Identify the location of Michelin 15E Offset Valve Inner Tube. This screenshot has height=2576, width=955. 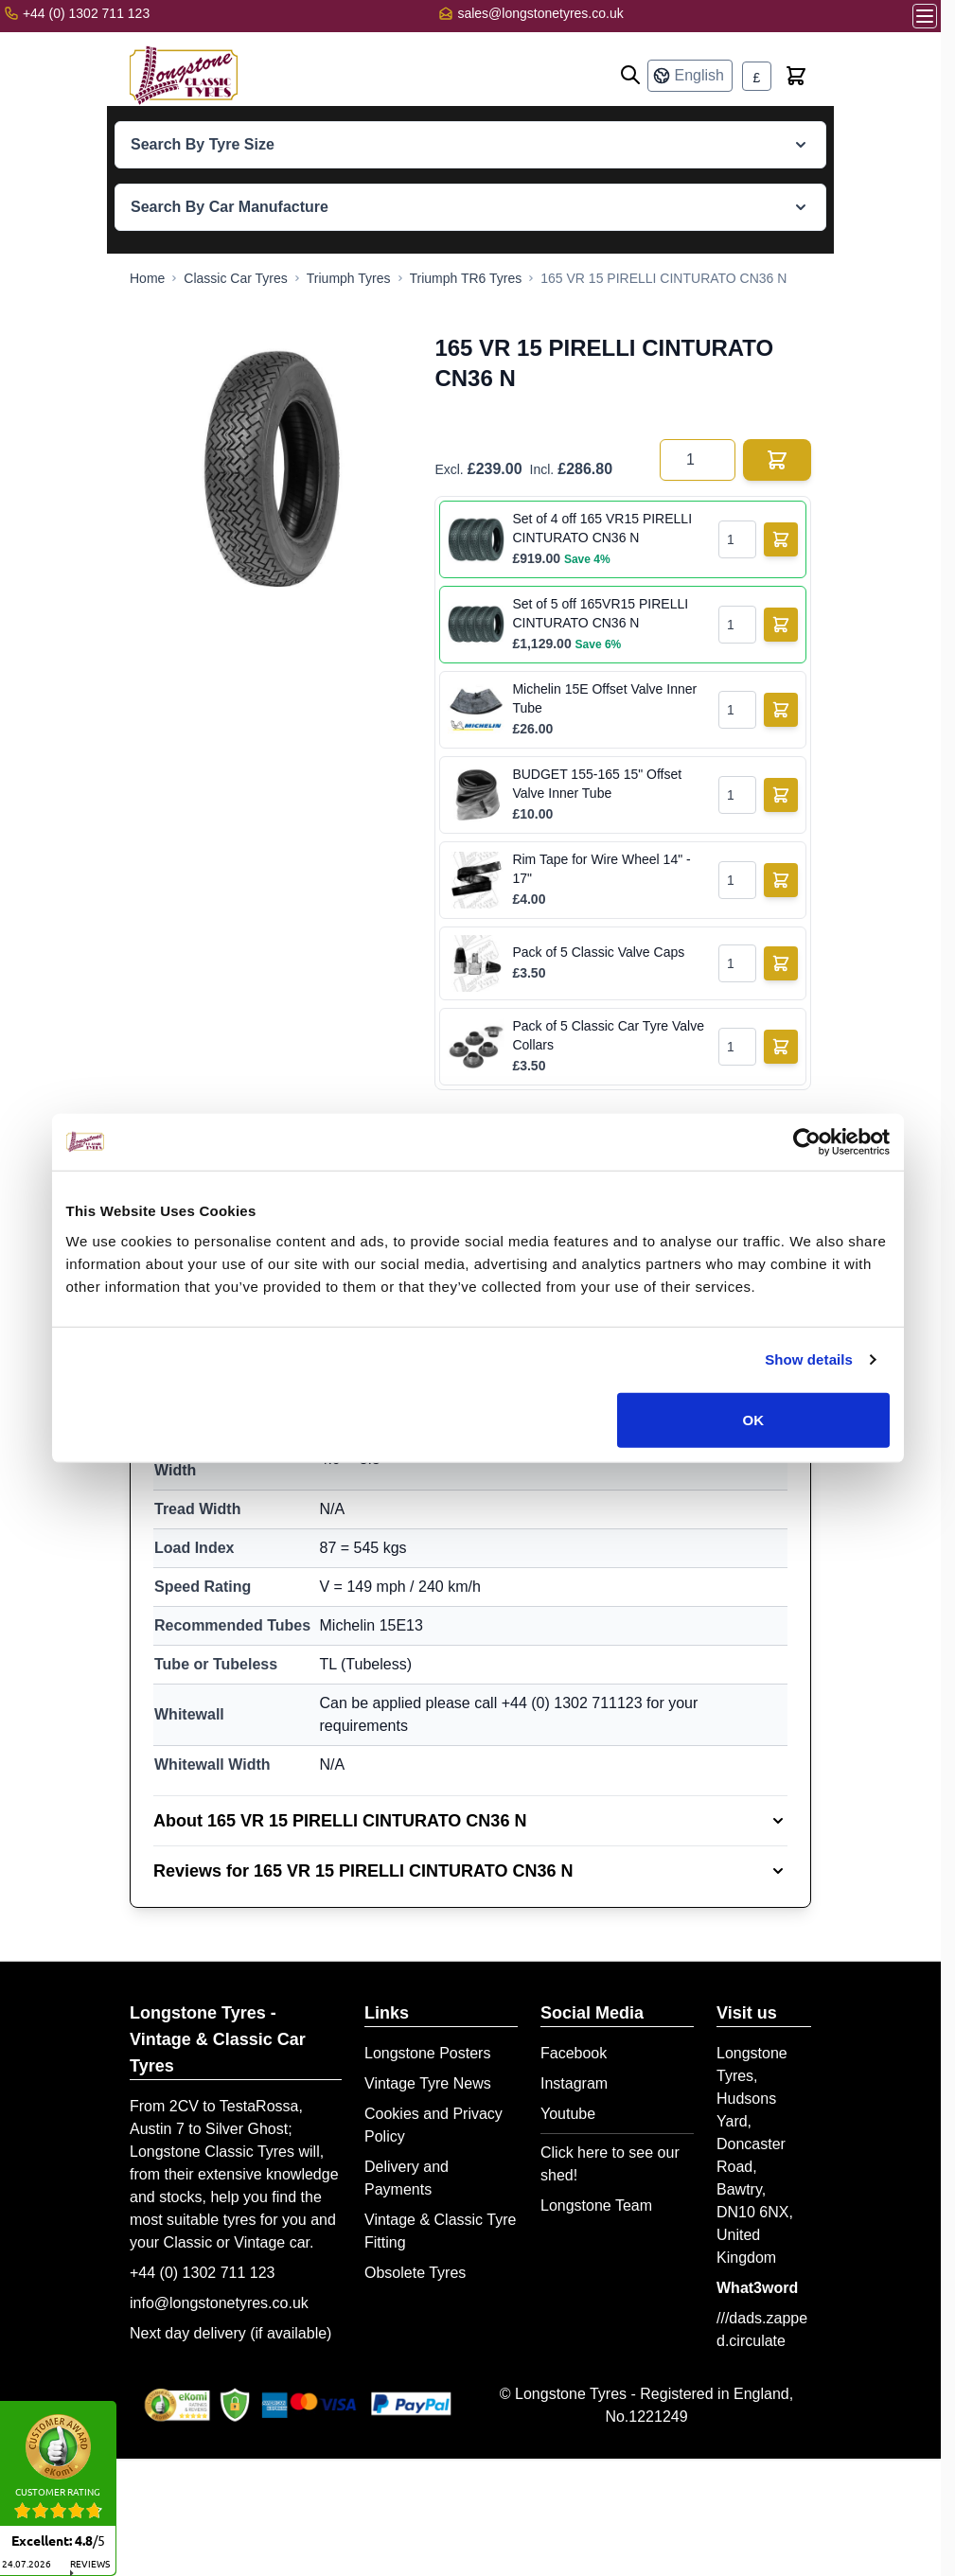
(604, 698).